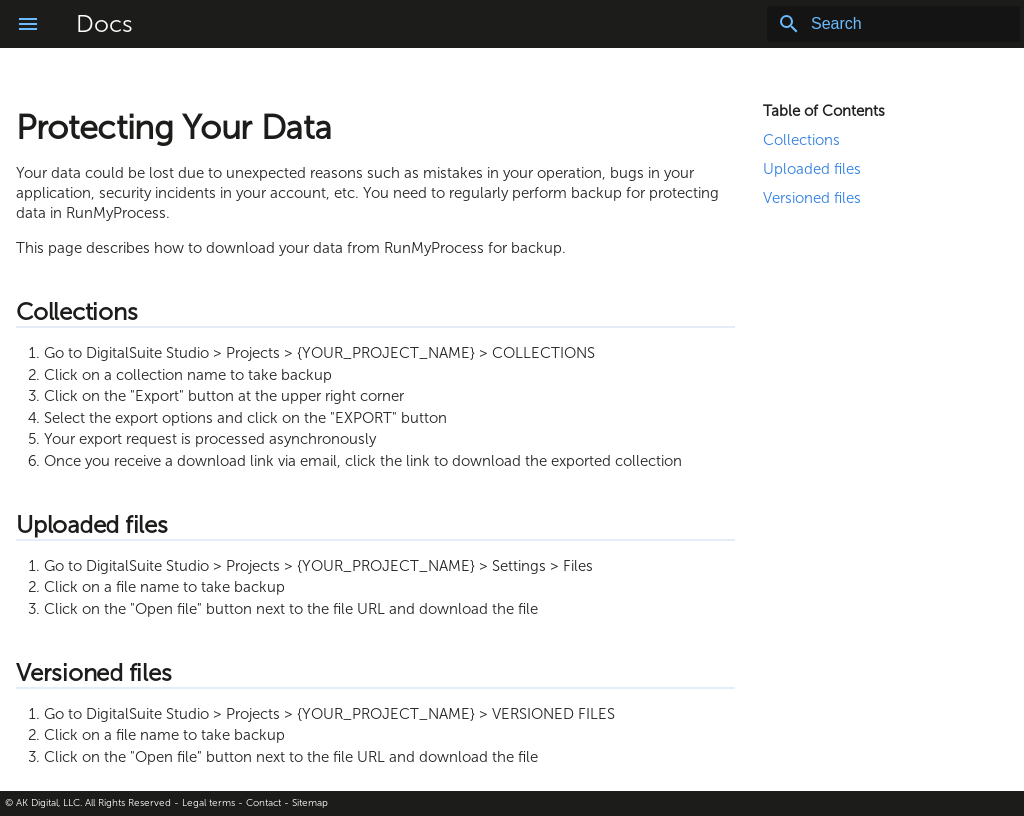 This screenshot has height=816, width=1024. What do you see at coordinates (208, 803) in the screenshot?
I see `Legal terms` at bounding box center [208, 803].